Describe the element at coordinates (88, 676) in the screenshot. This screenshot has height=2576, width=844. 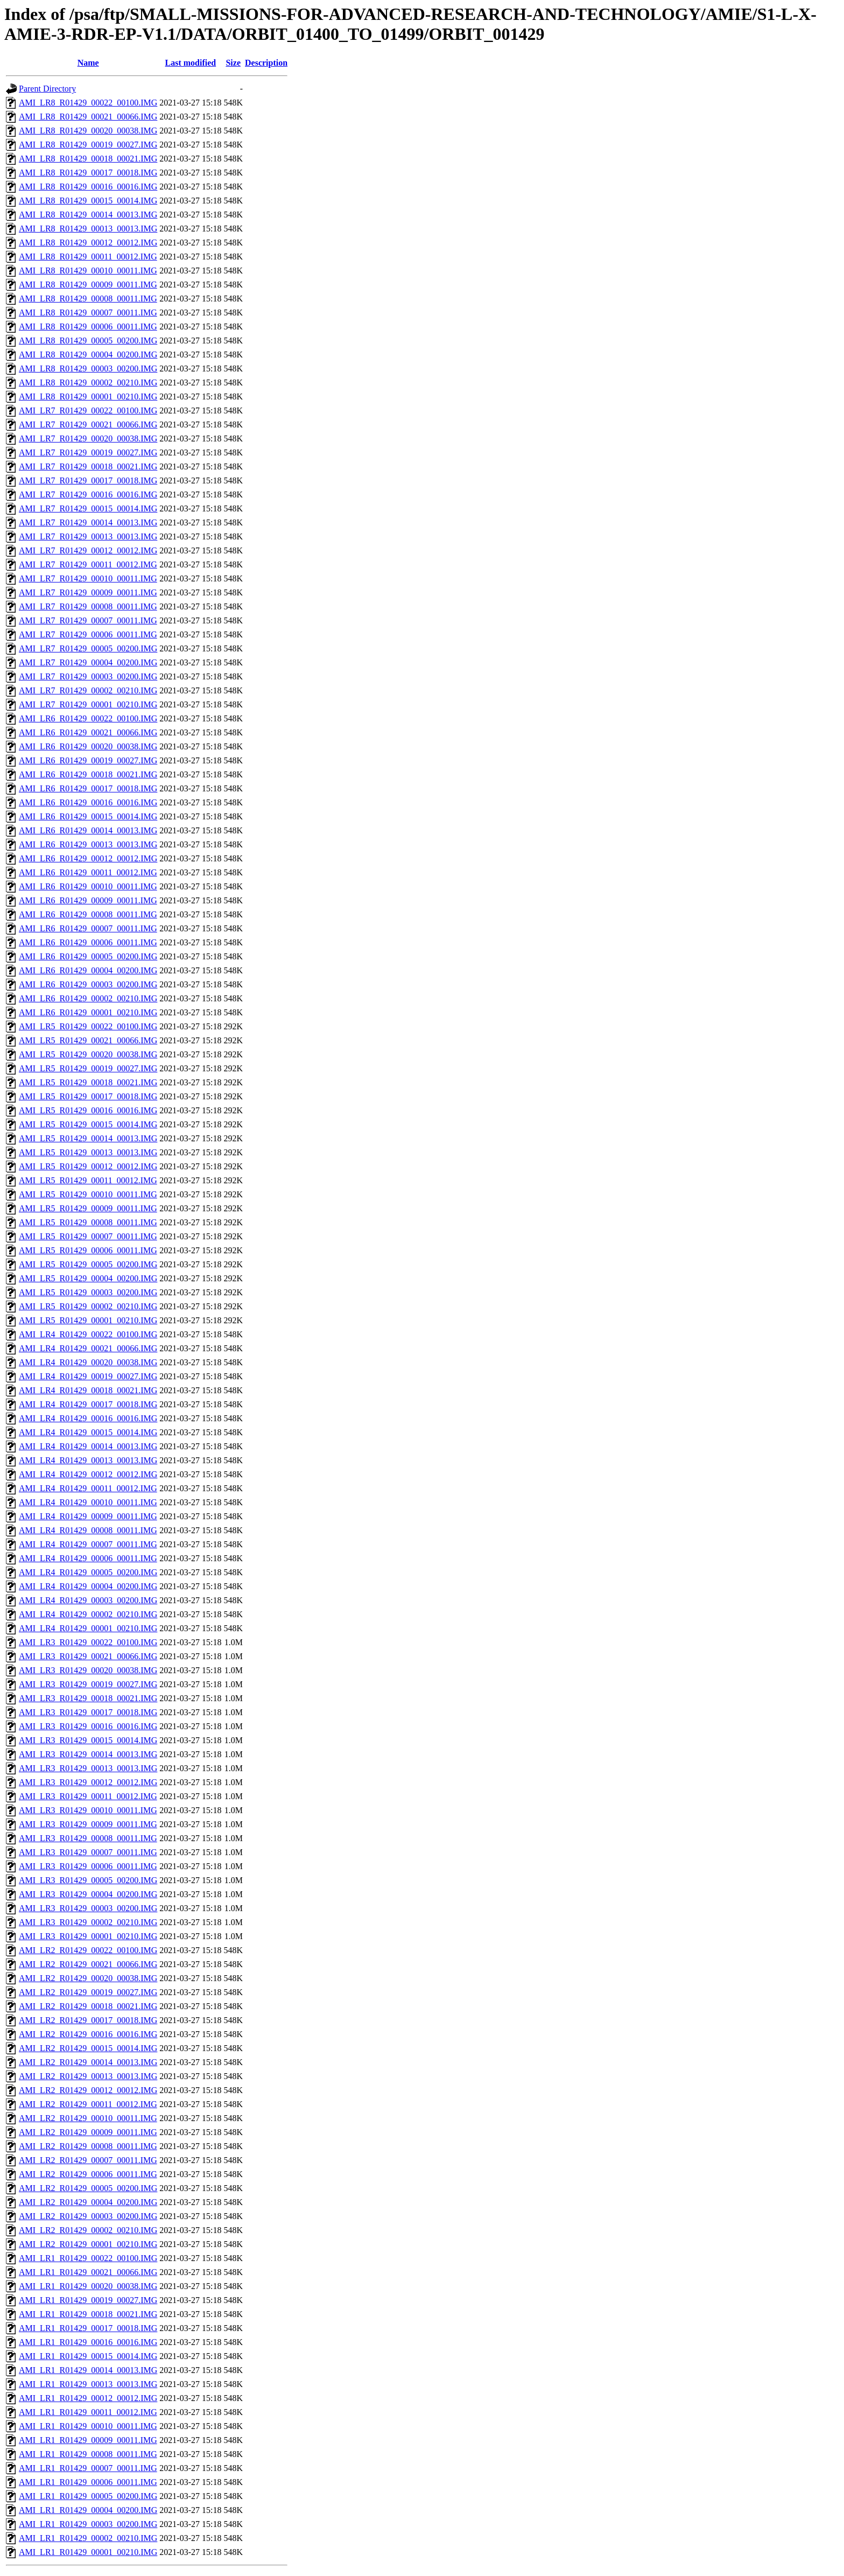
I see `AMI_LR7_R01429_00003_00200.IMG` at that location.